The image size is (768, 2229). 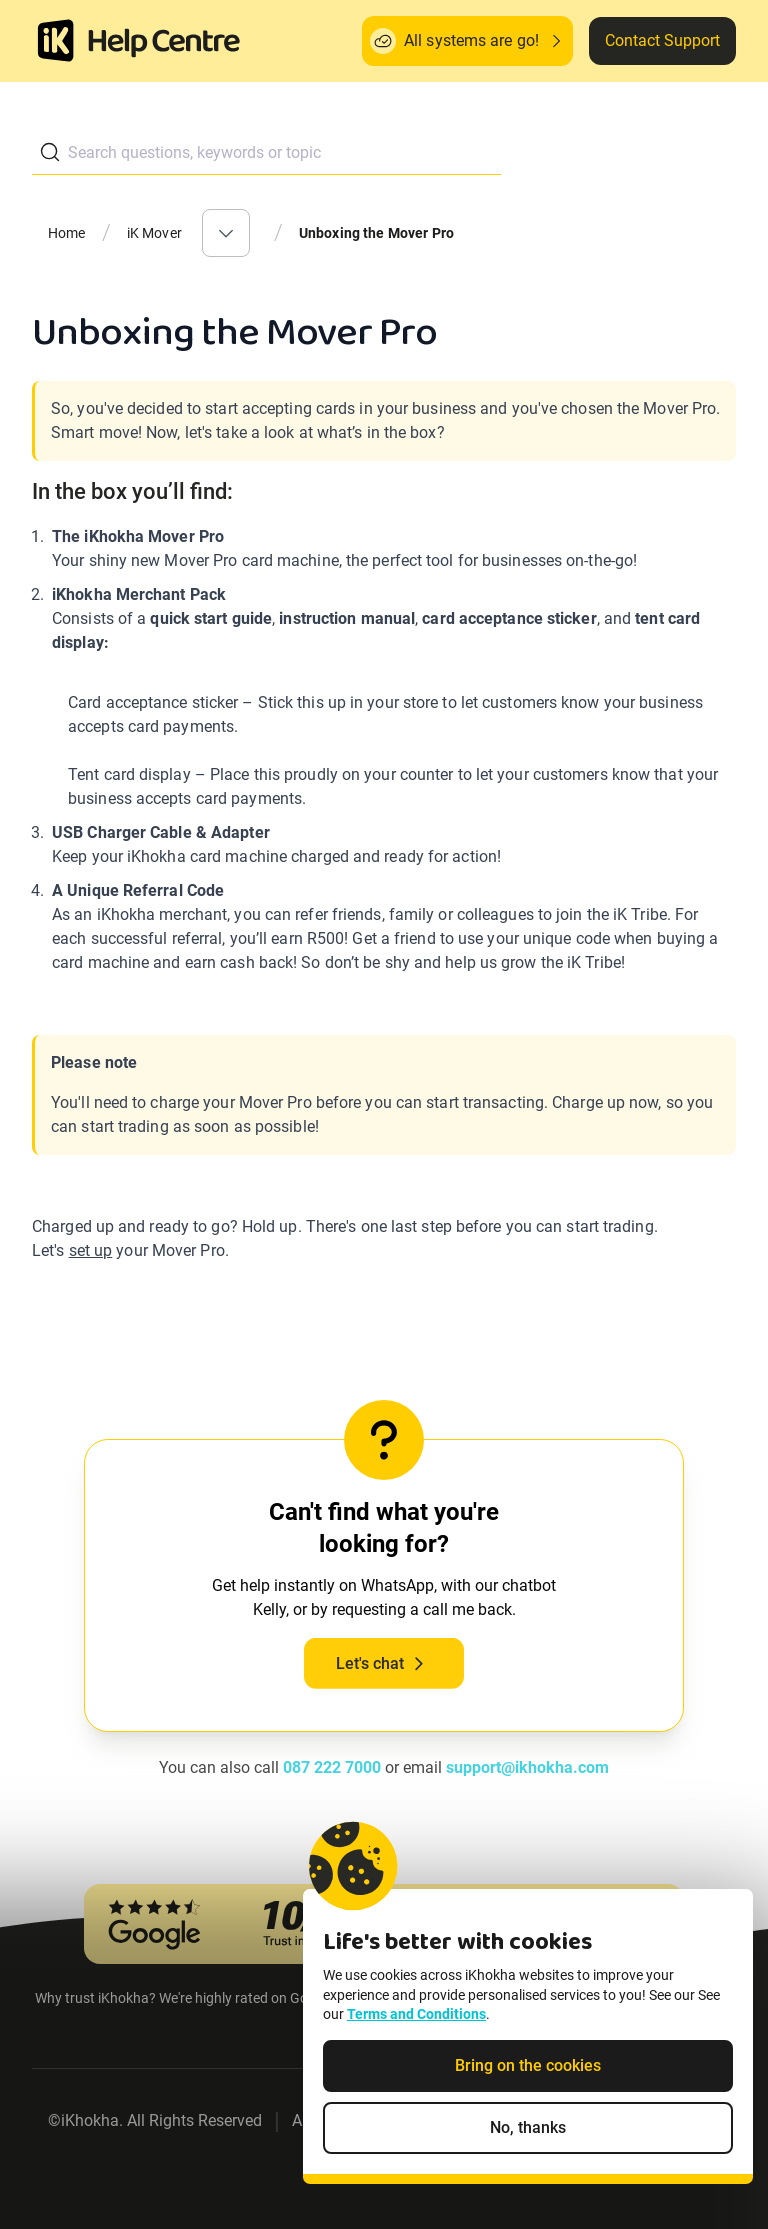 I want to click on [combobox], so click(x=266, y=152).